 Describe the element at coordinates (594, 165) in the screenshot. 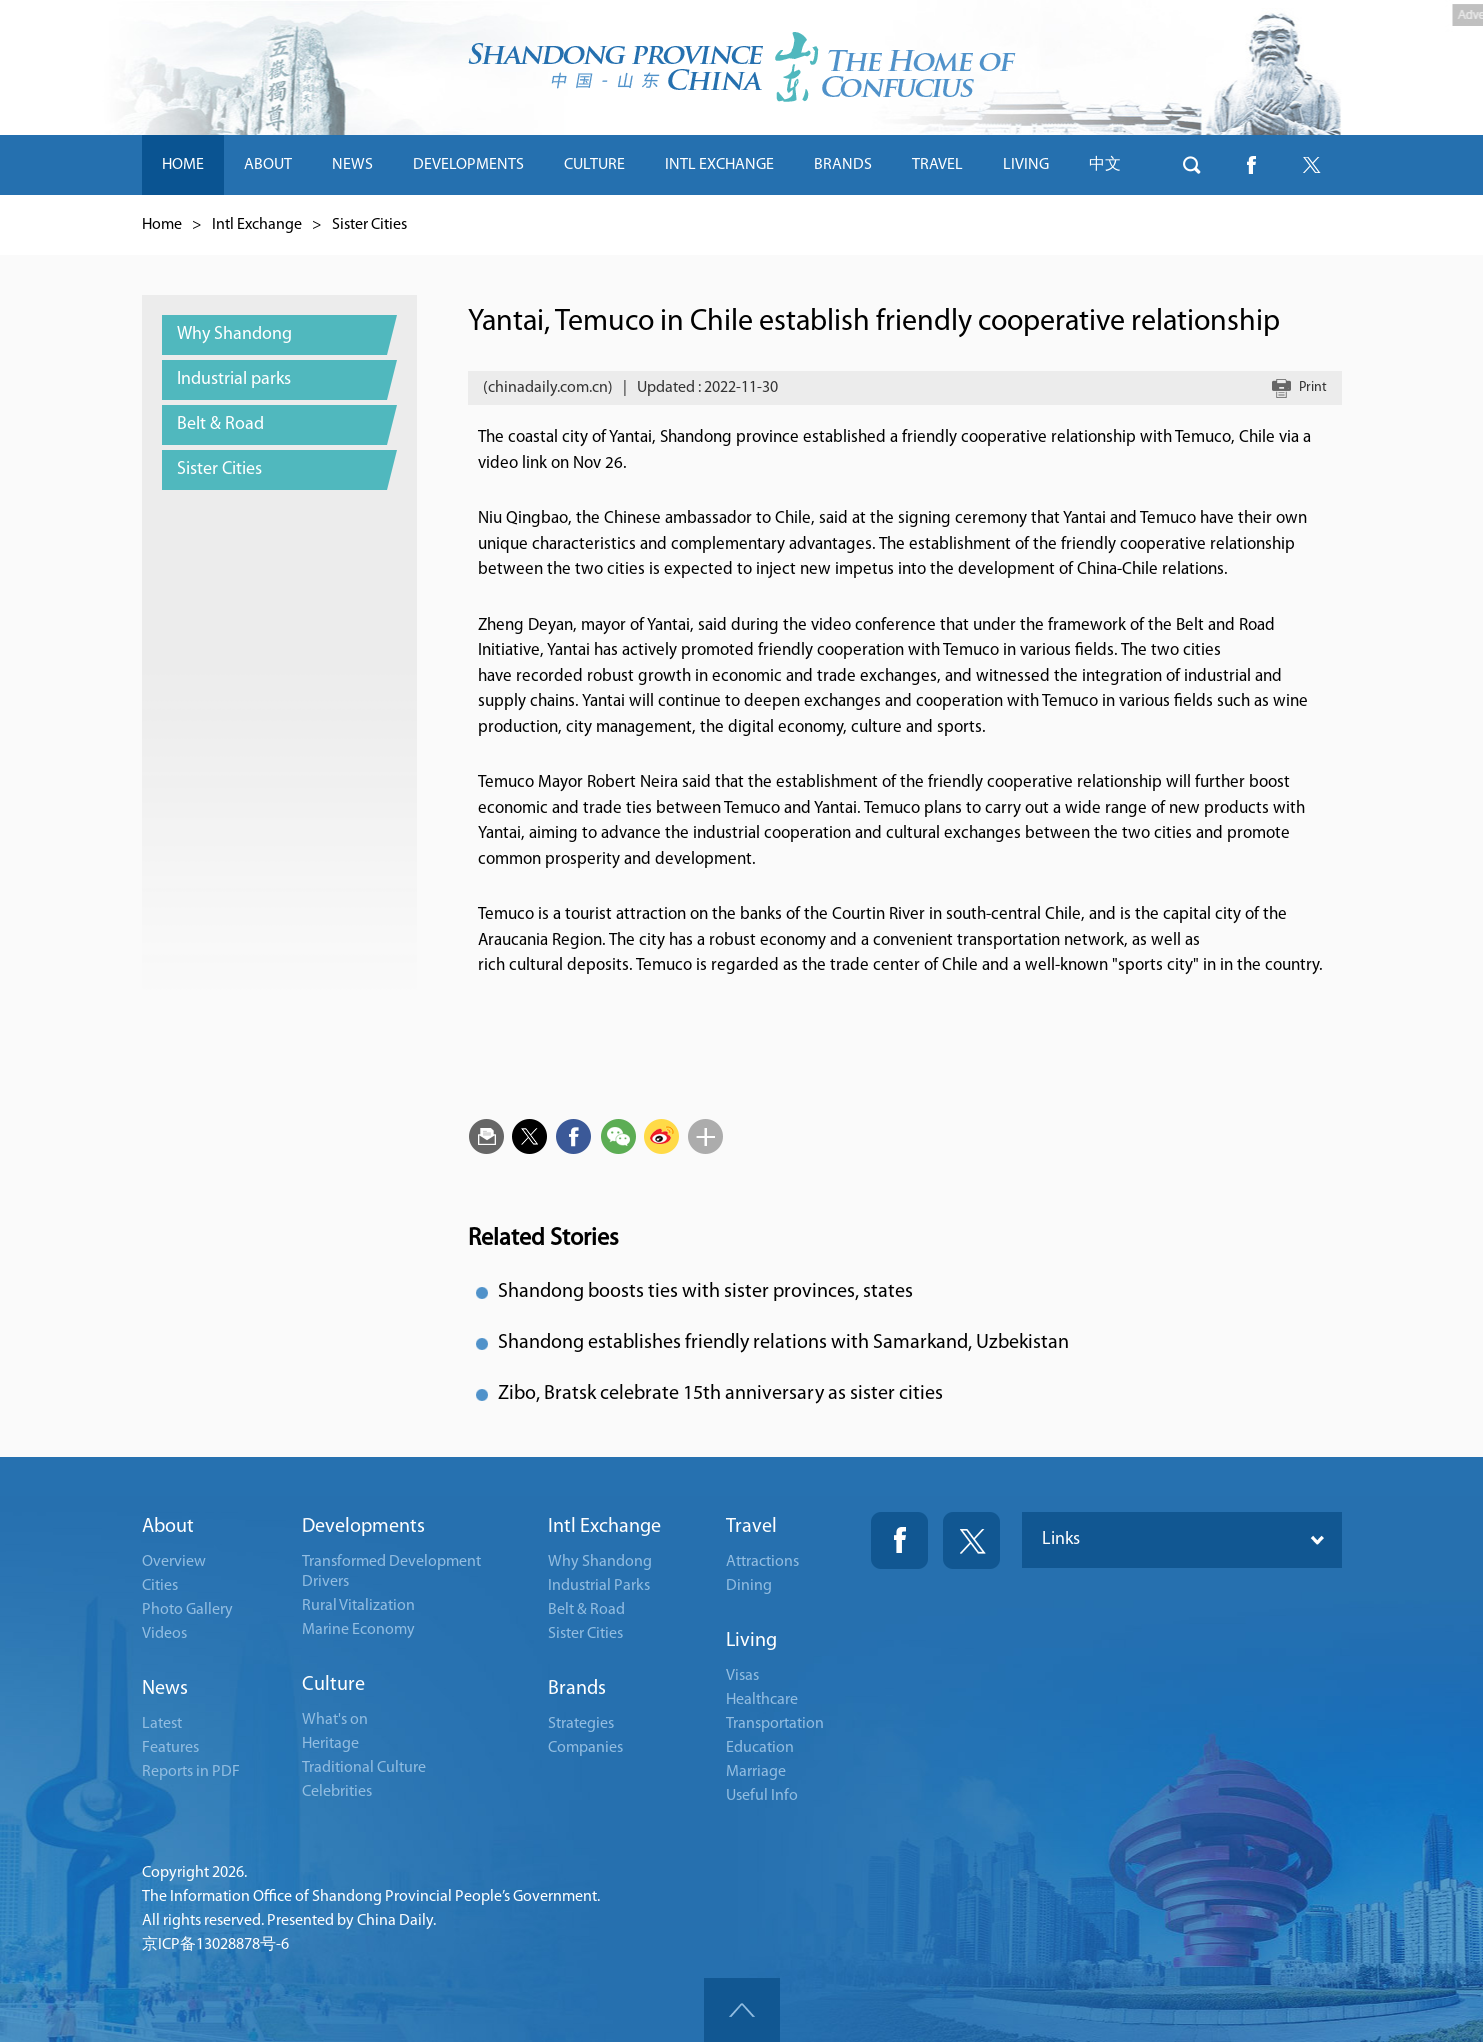

I see `CULTURE` at that location.